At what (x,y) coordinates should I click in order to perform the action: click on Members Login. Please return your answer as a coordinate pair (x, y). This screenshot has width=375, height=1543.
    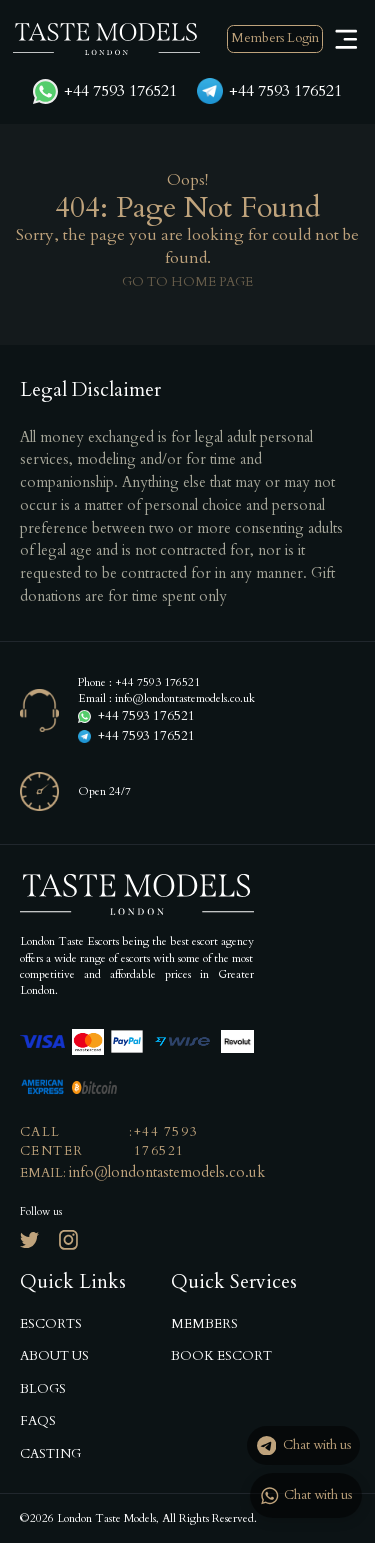
    Looking at the image, I should click on (275, 38).